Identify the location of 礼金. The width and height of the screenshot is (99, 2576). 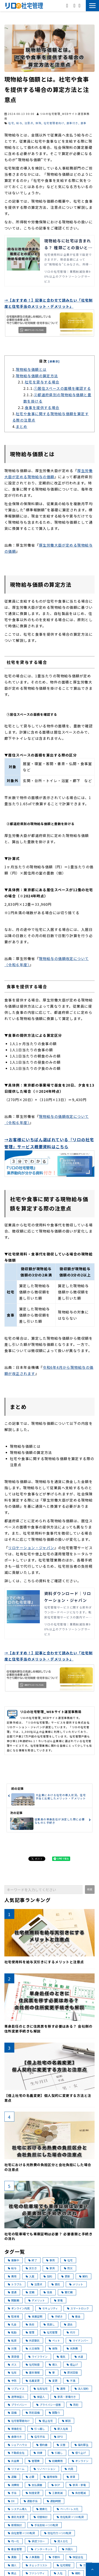
(12, 2324).